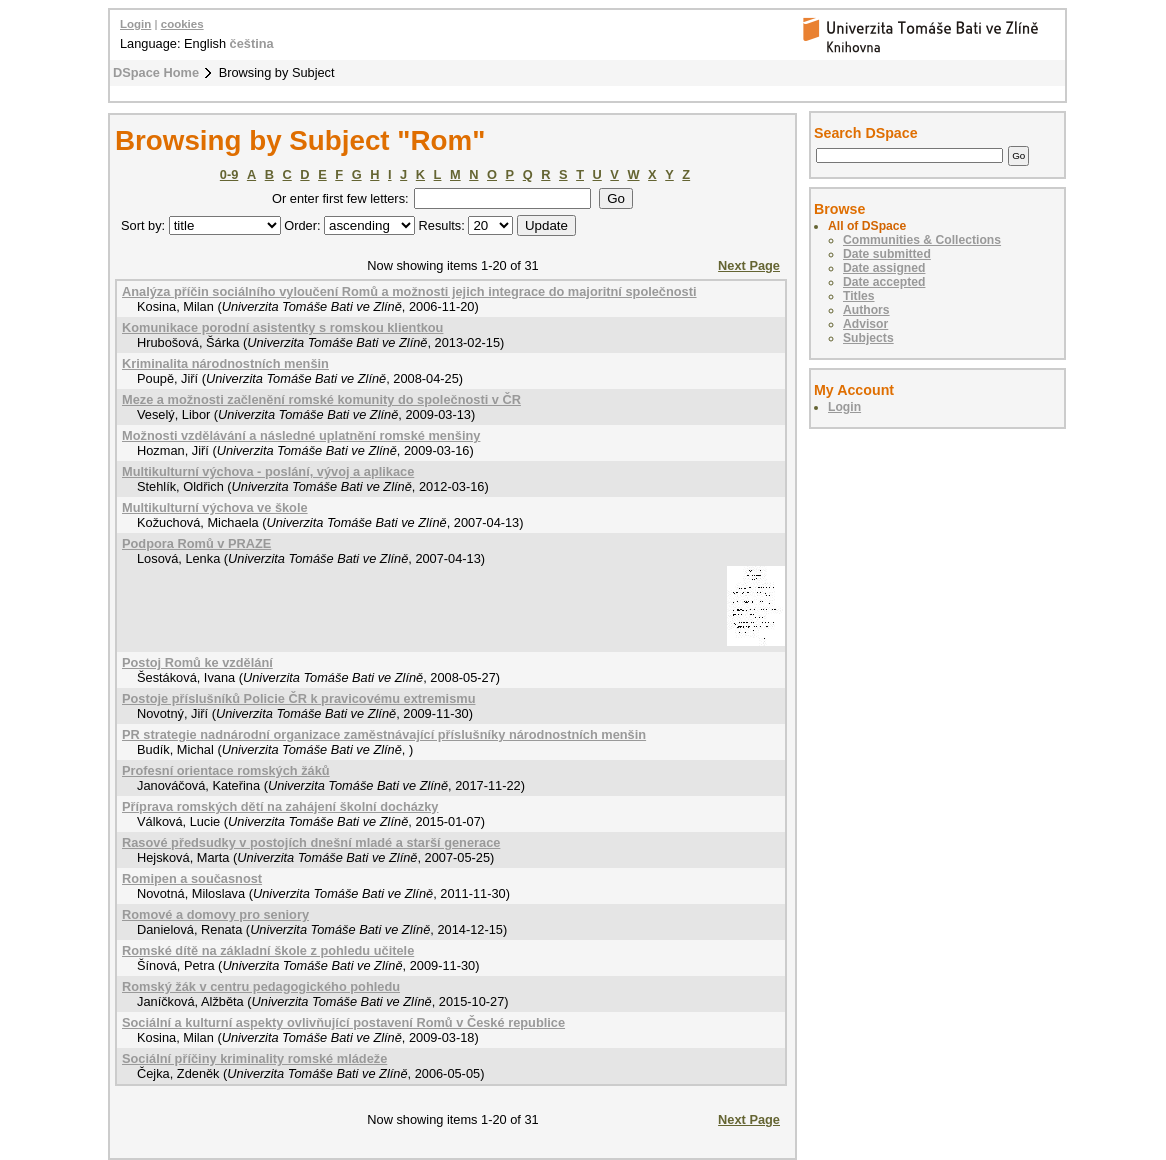 Image resolution: width=1166 pixels, height=1160 pixels. I want to click on Date submitted, so click(887, 254).